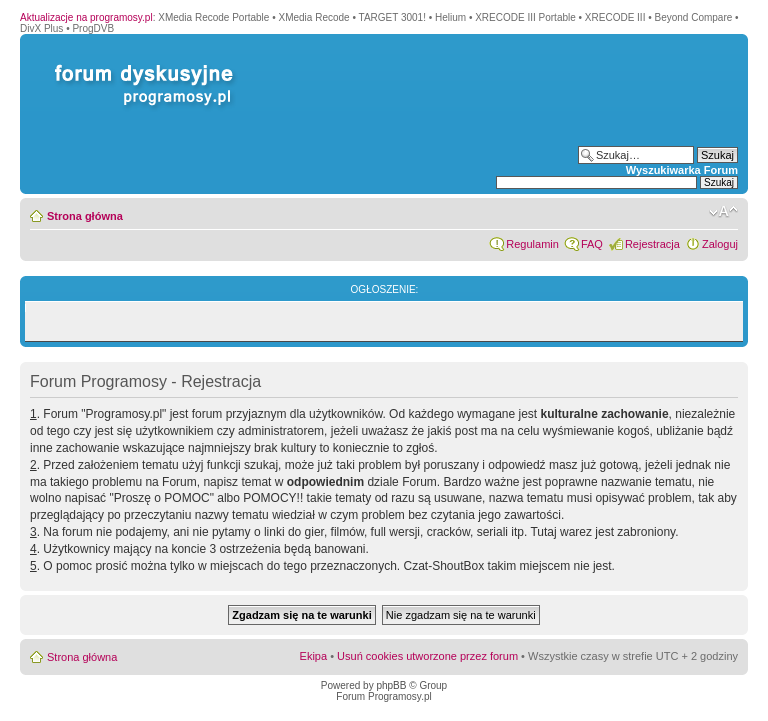 This screenshot has height=721, width=768. Describe the element at coordinates (720, 244) in the screenshot. I see `Zaloguj` at that location.